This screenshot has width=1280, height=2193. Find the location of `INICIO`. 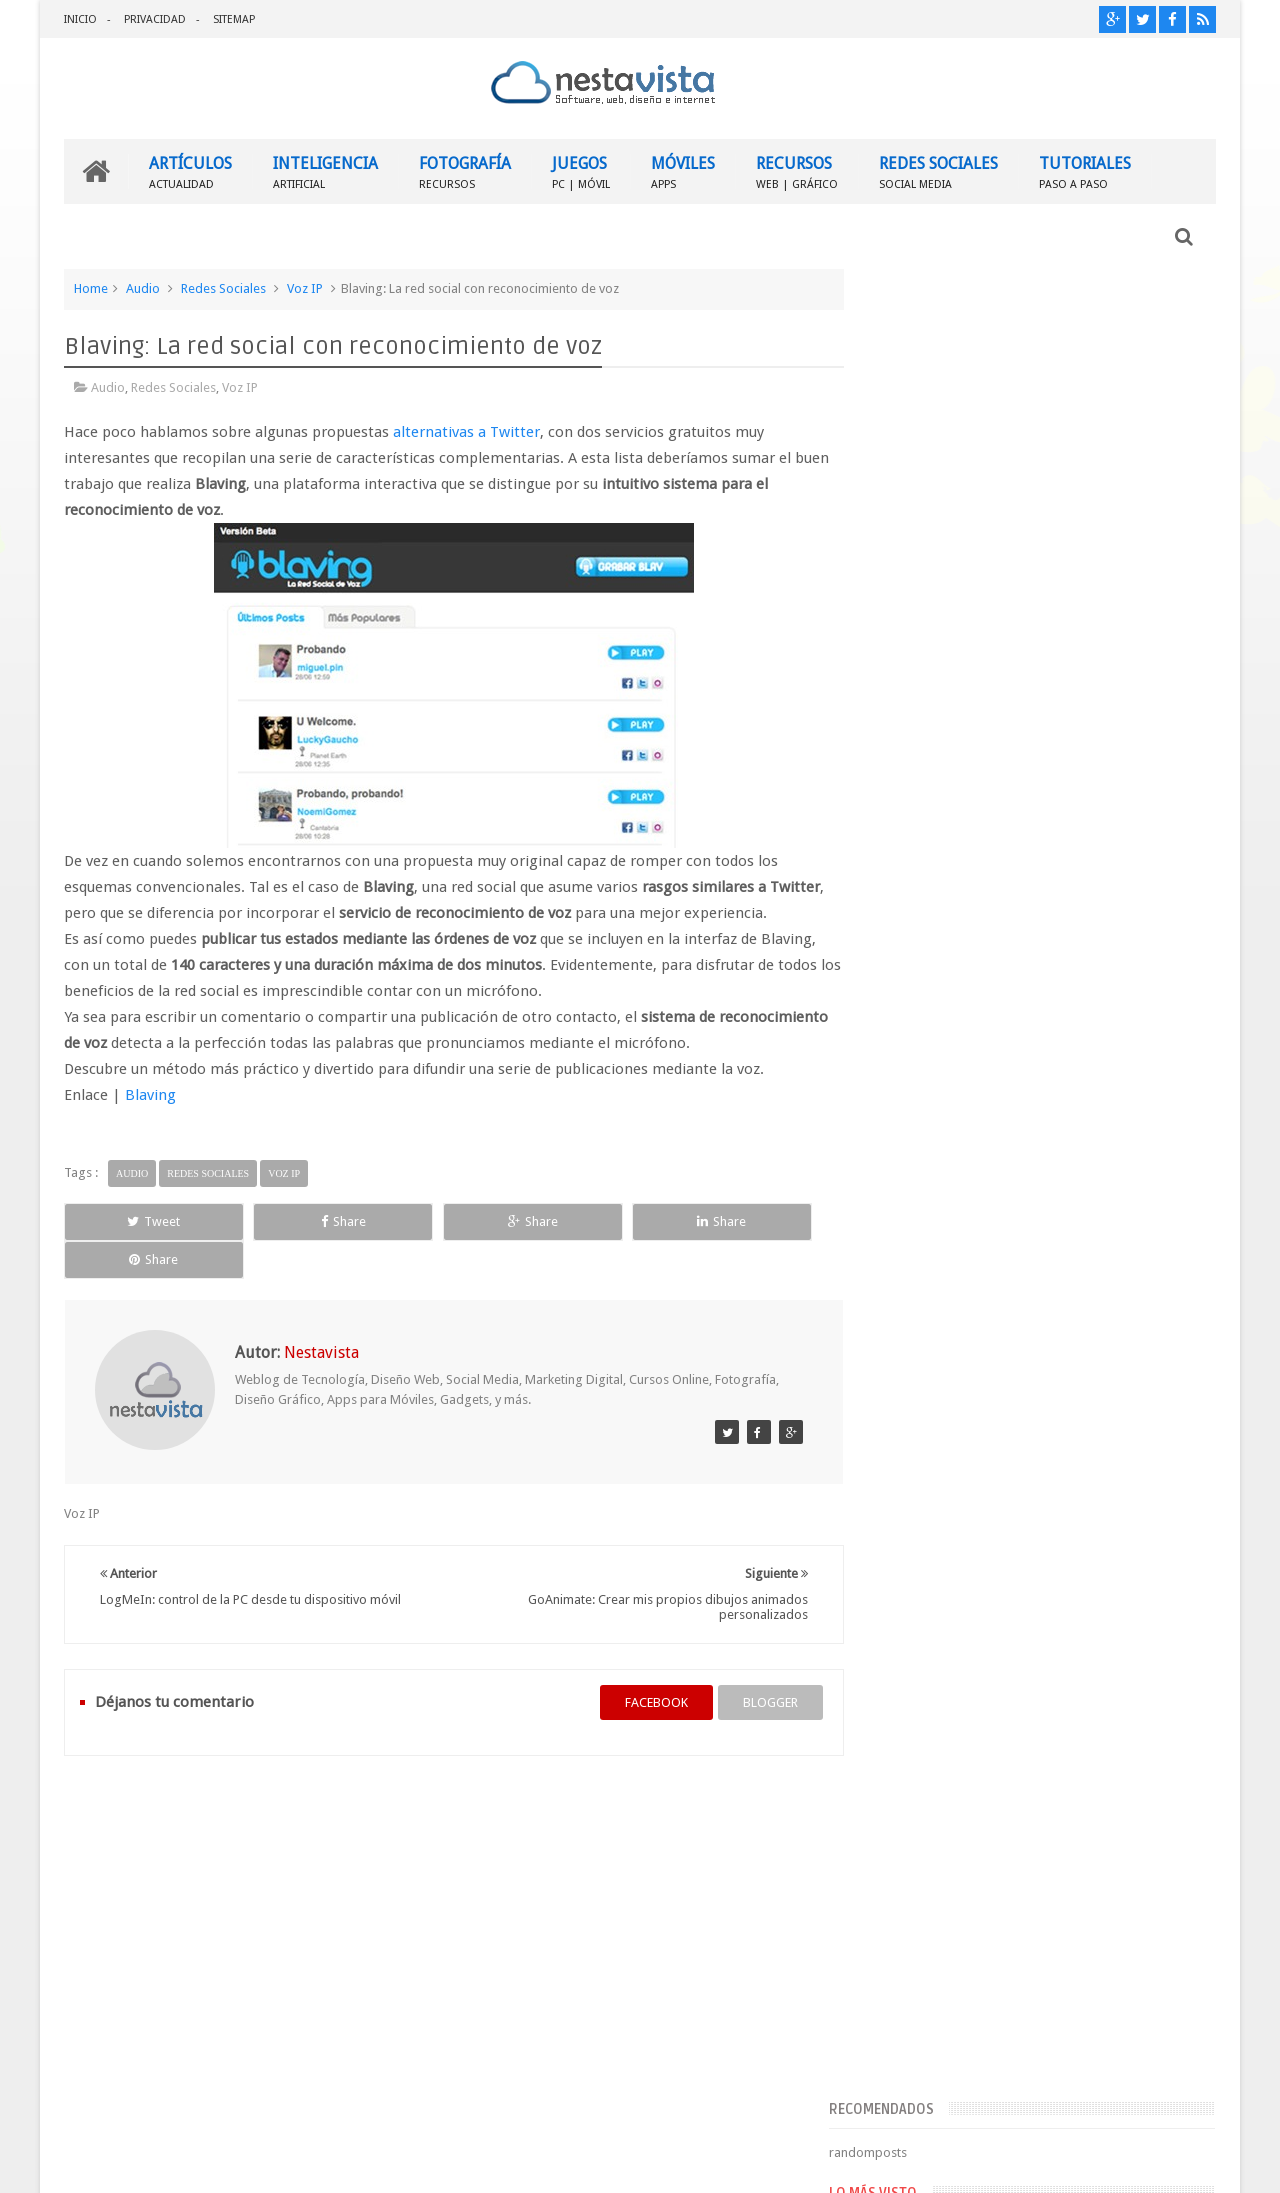

INICIO is located at coordinates (80, 19).